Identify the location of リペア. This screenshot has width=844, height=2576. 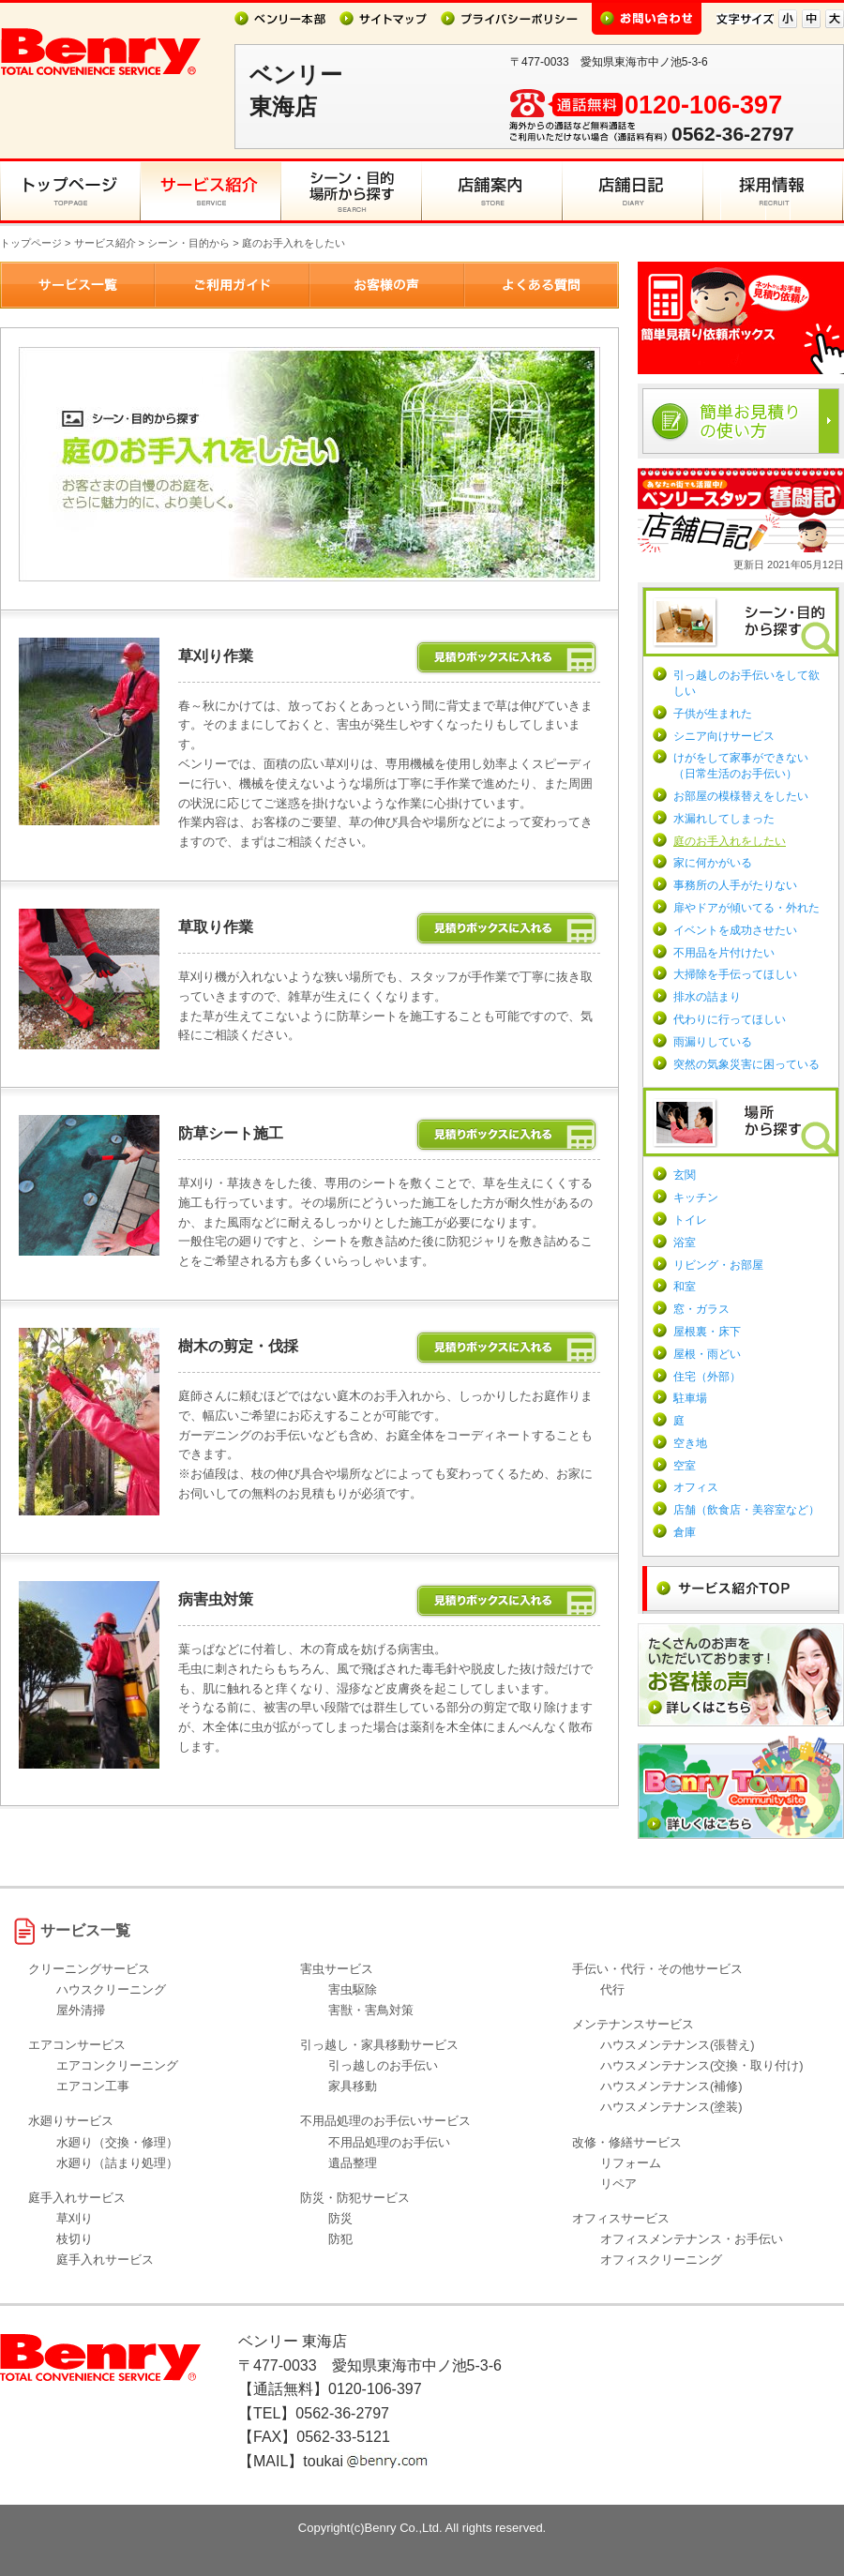
(618, 2184).